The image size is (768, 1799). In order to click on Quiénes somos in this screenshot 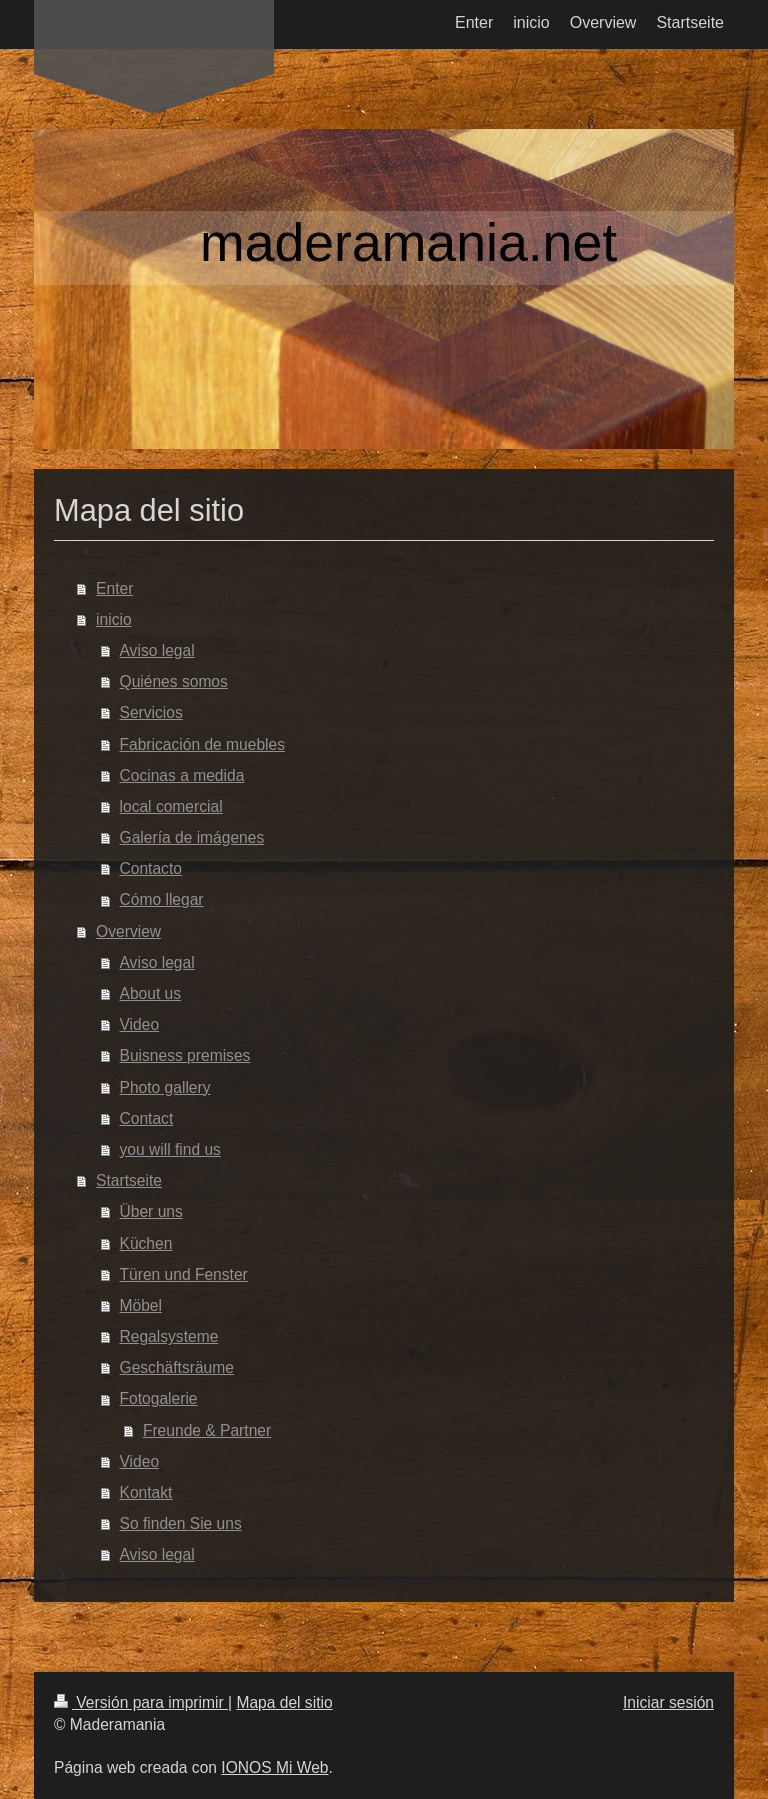, I will do `click(174, 681)`.